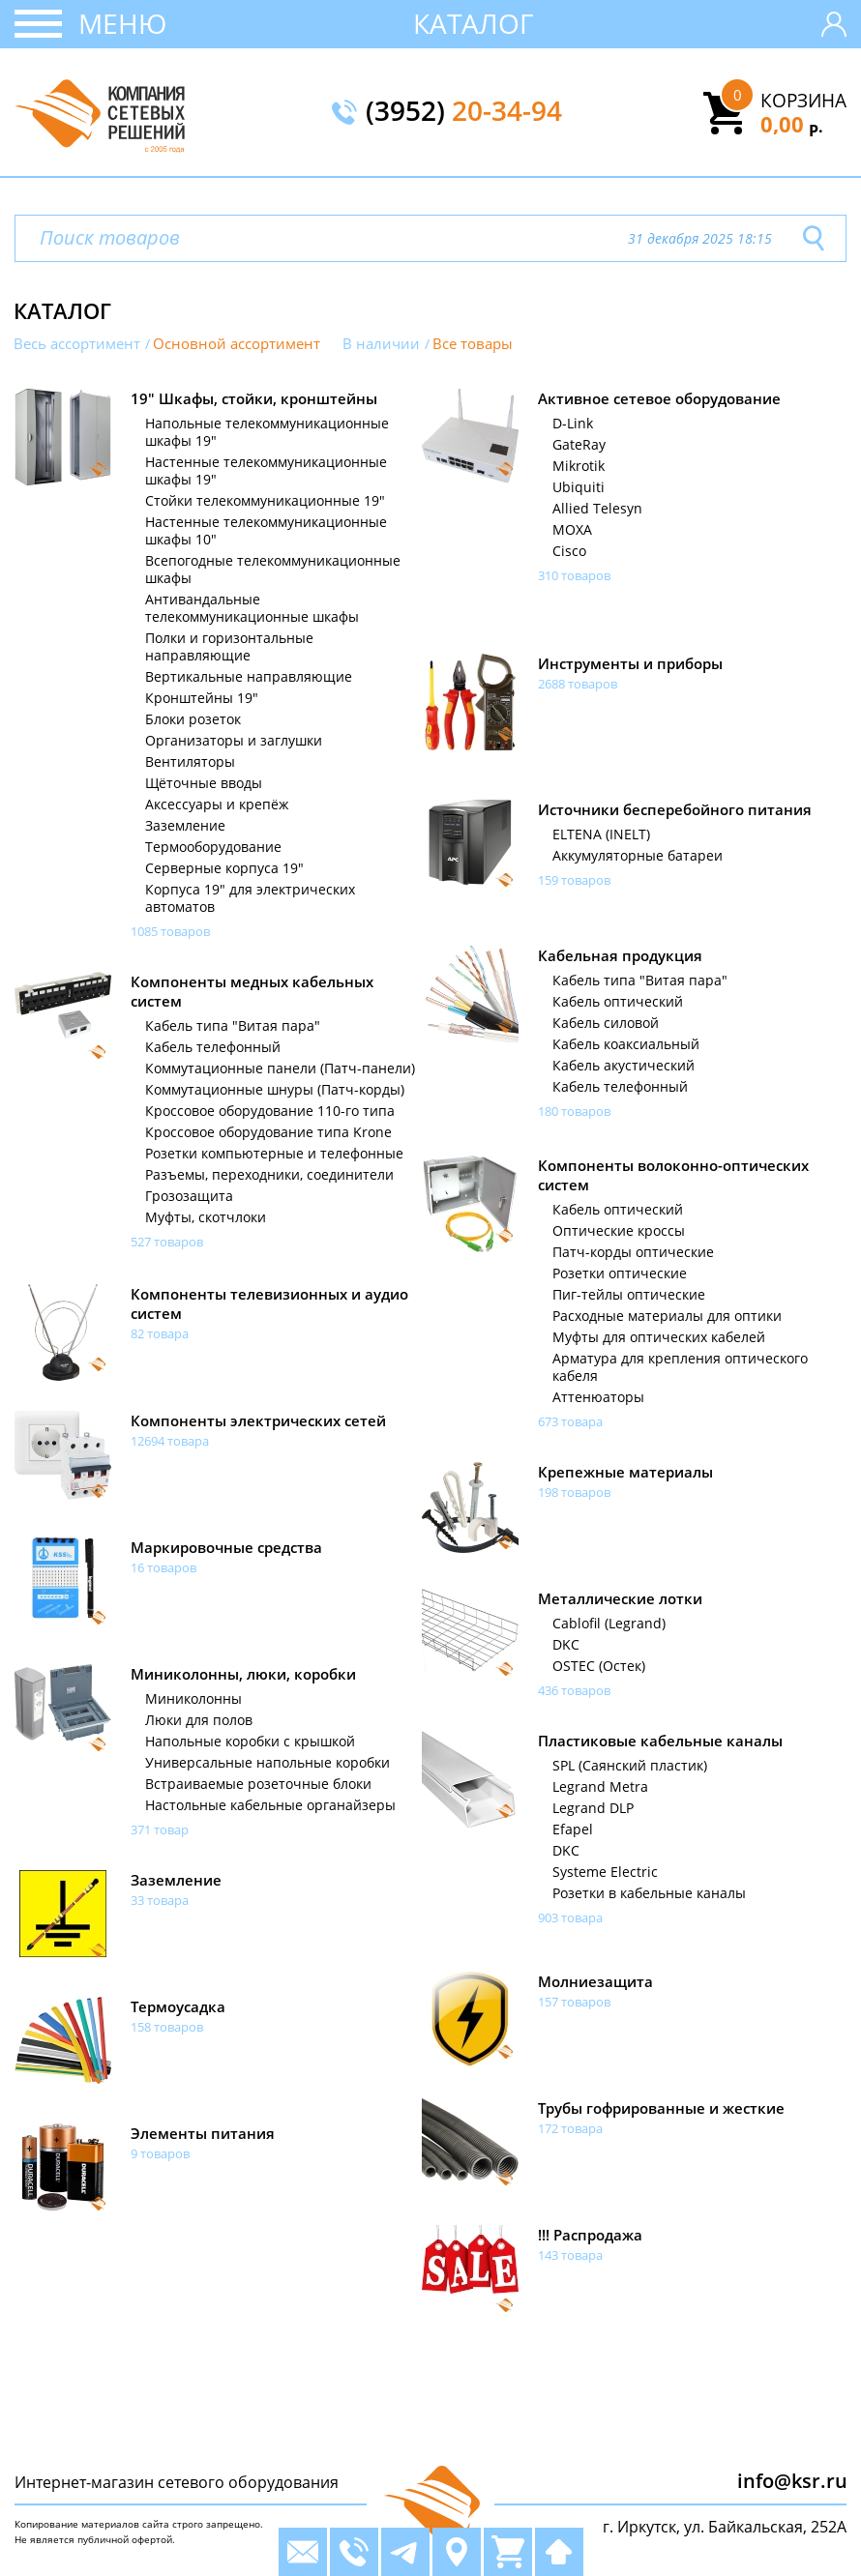 Image resolution: width=861 pixels, height=2576 pixels. I want to click on Полки и горизонтальные направляющие, so click(229, 646).